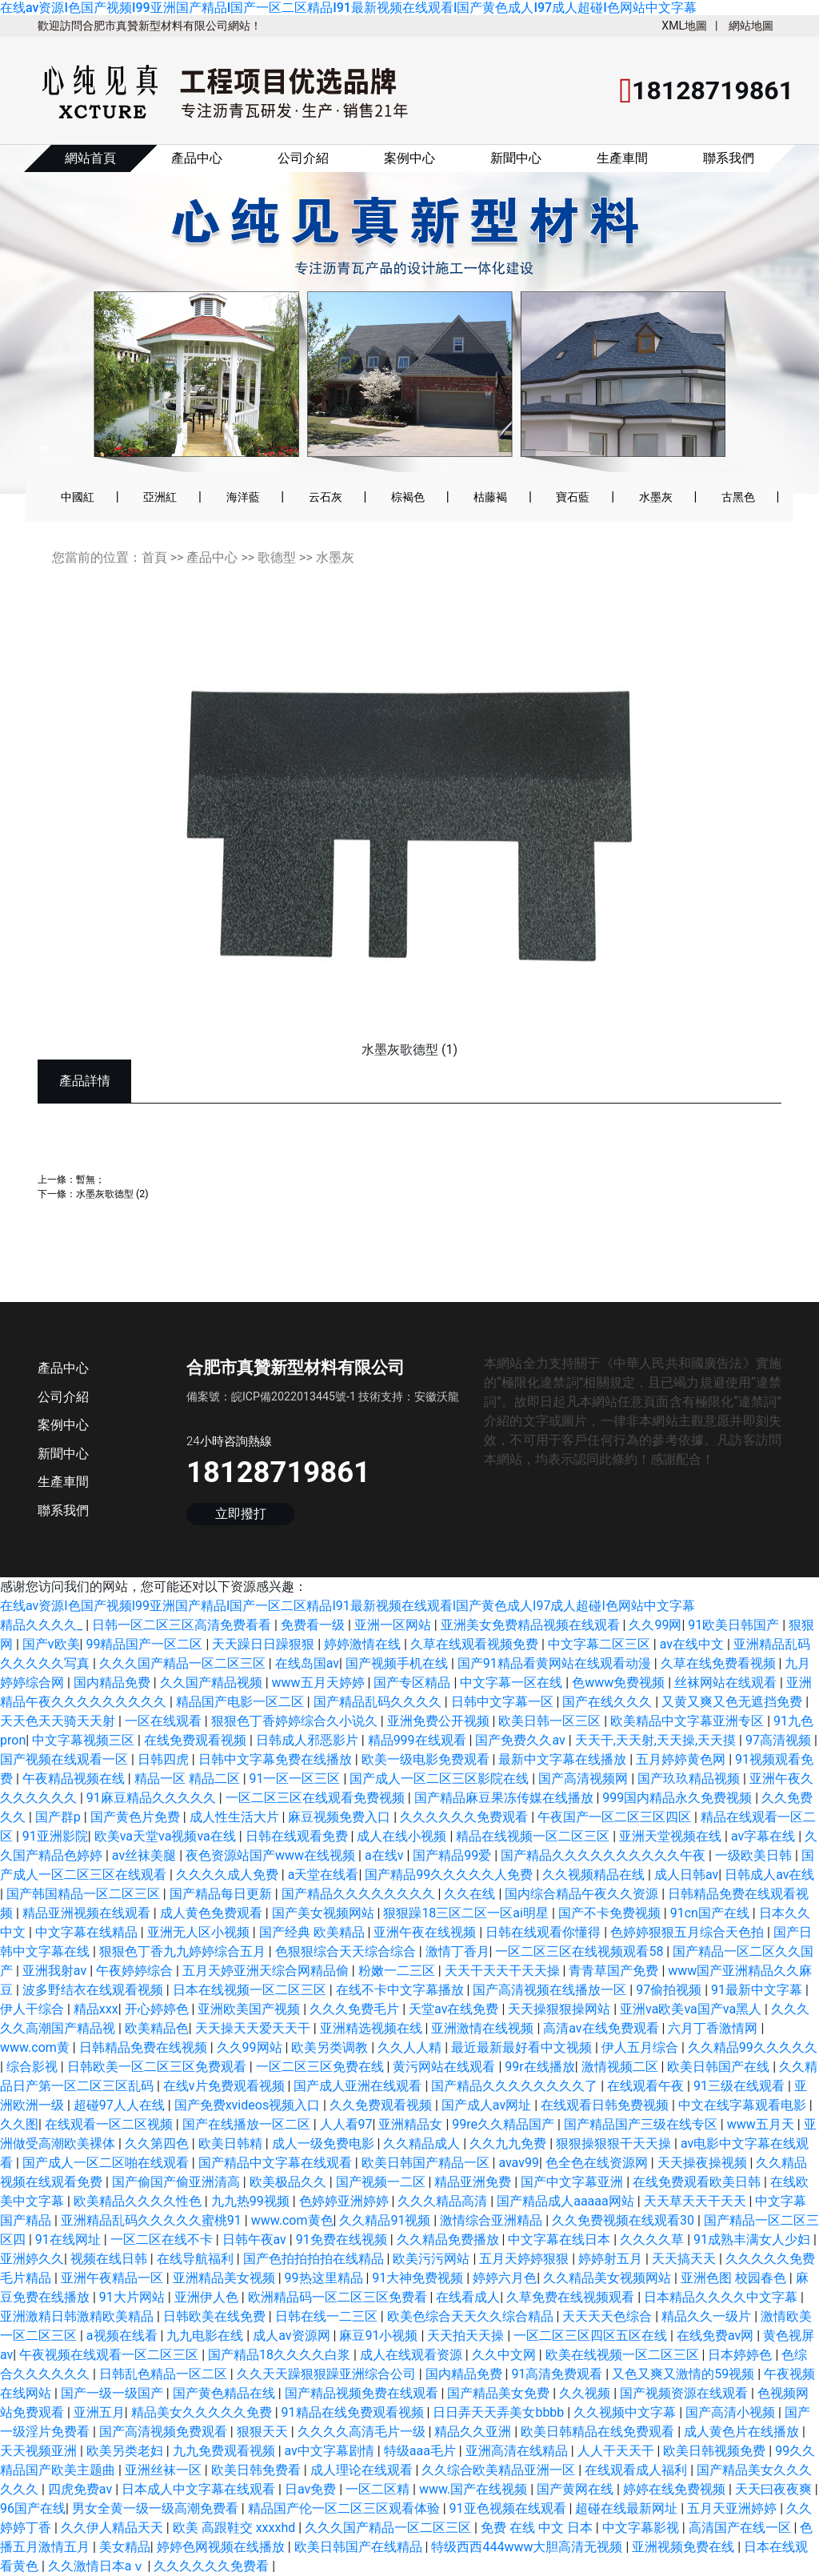 Image resolution: width=819 pixels, height=2576 pixels. Describe the element at coordinates (59, 1817) in the screenshot. I see `国产群p` at that location.